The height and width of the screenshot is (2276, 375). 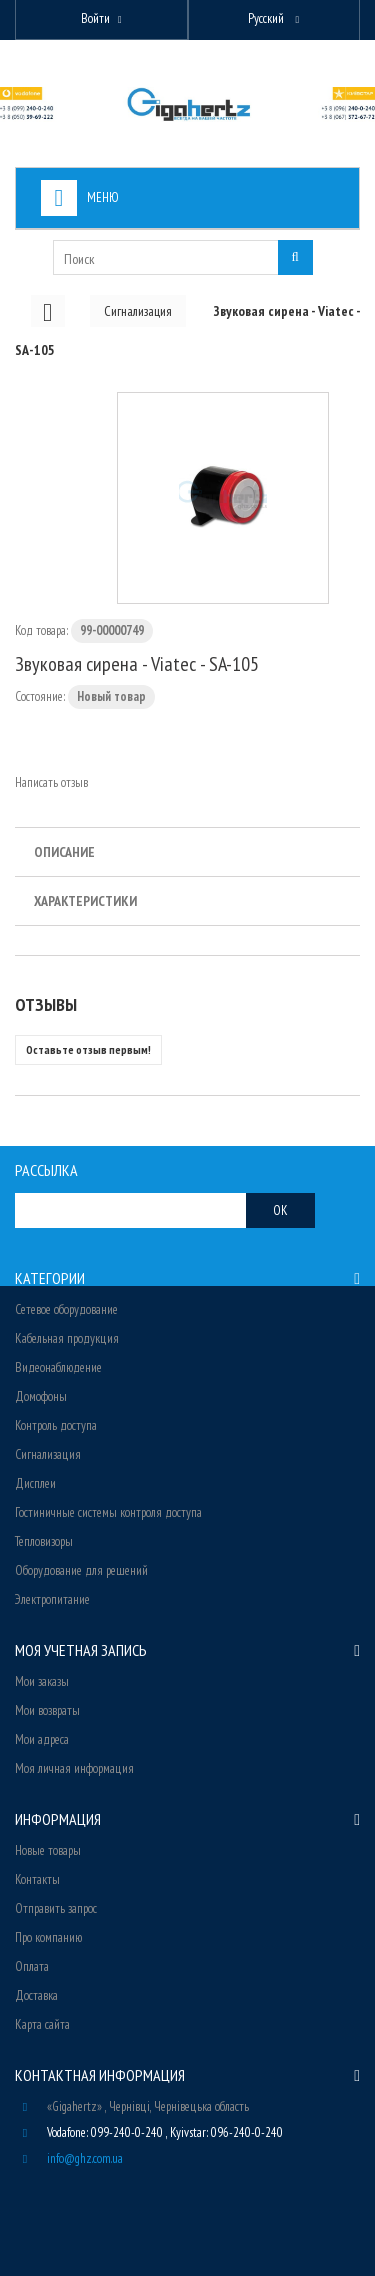 I want to click on Моя личная информация, so click(x=74, y=1768).